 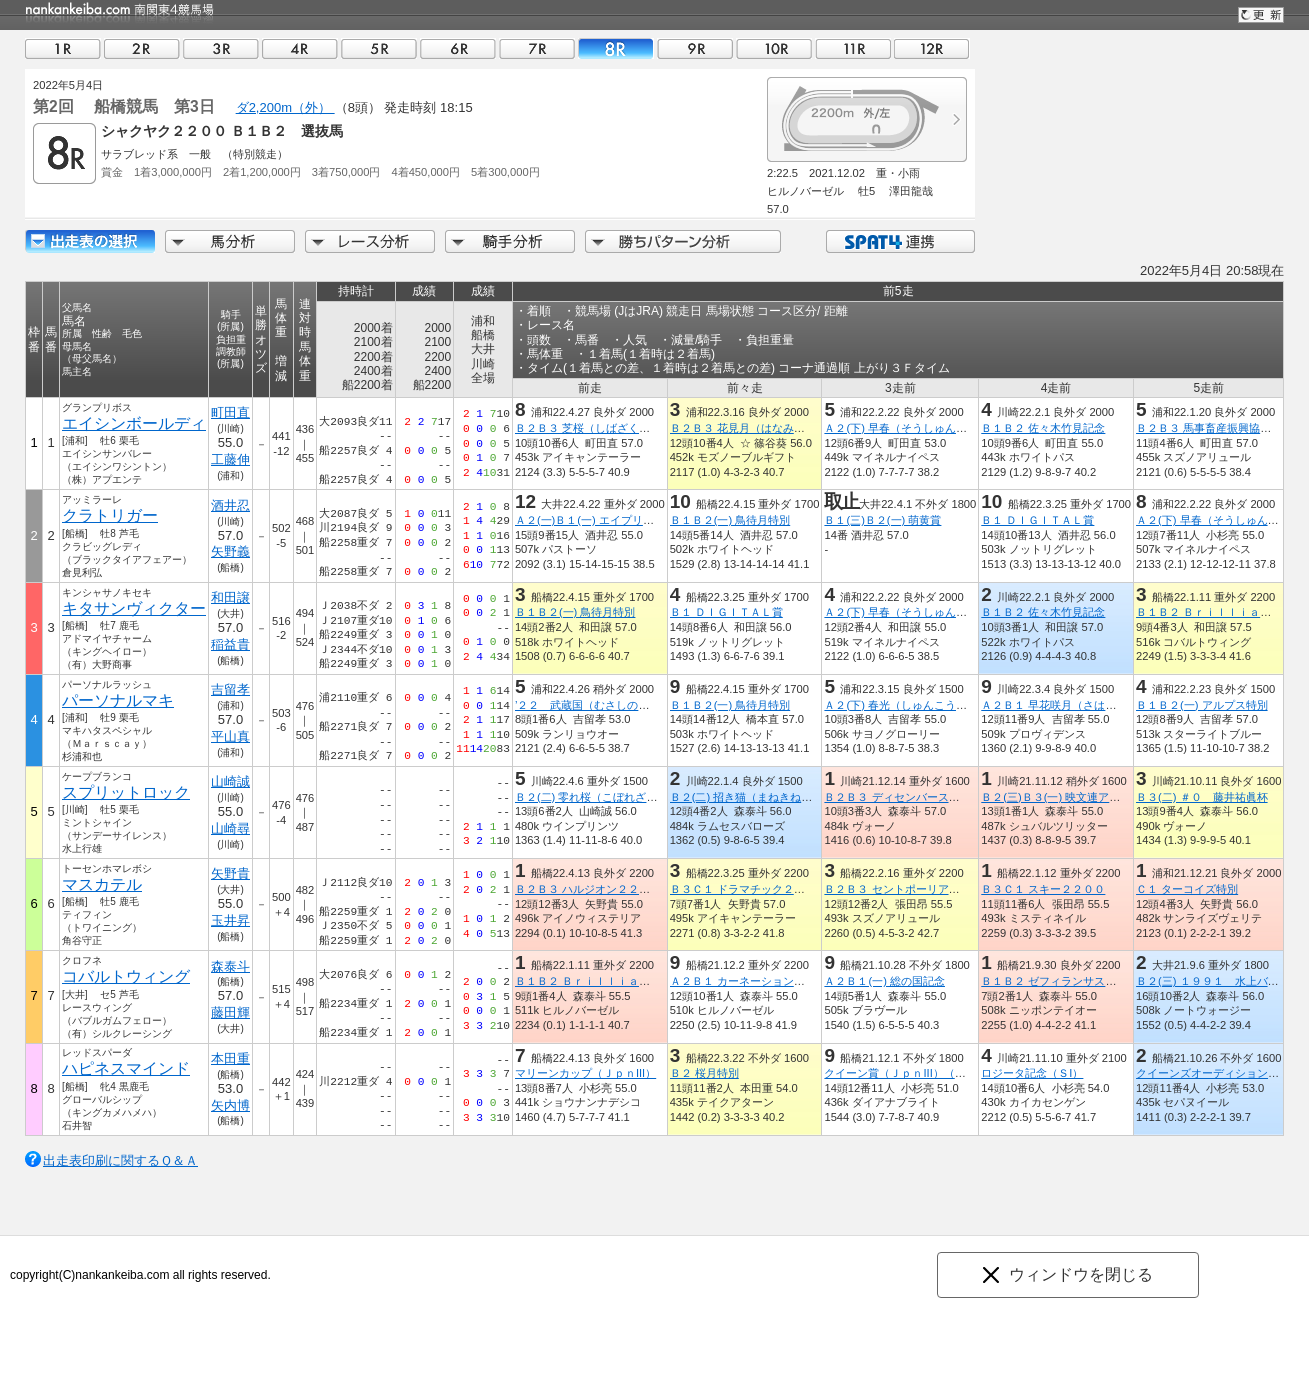 What do you see at coordinates (683, 241) in the screenshot?
I see `勝ちパターン分析` at bounding box center [683, 241].